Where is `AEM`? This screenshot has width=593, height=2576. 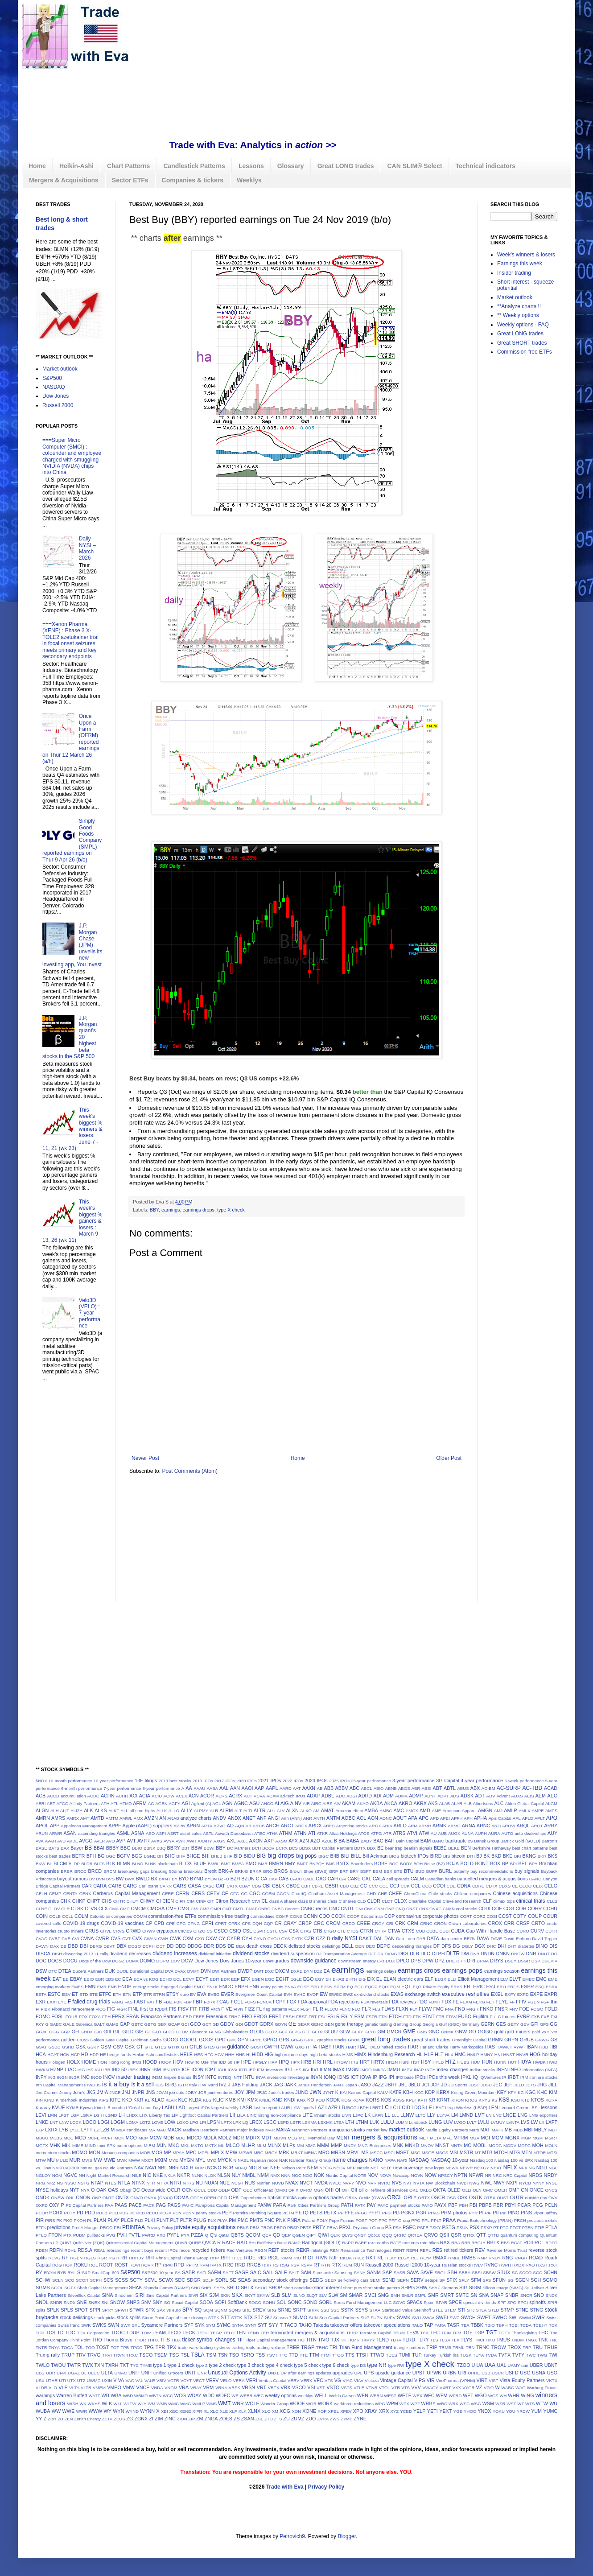
AEM is located at coordinates (540, 1795).